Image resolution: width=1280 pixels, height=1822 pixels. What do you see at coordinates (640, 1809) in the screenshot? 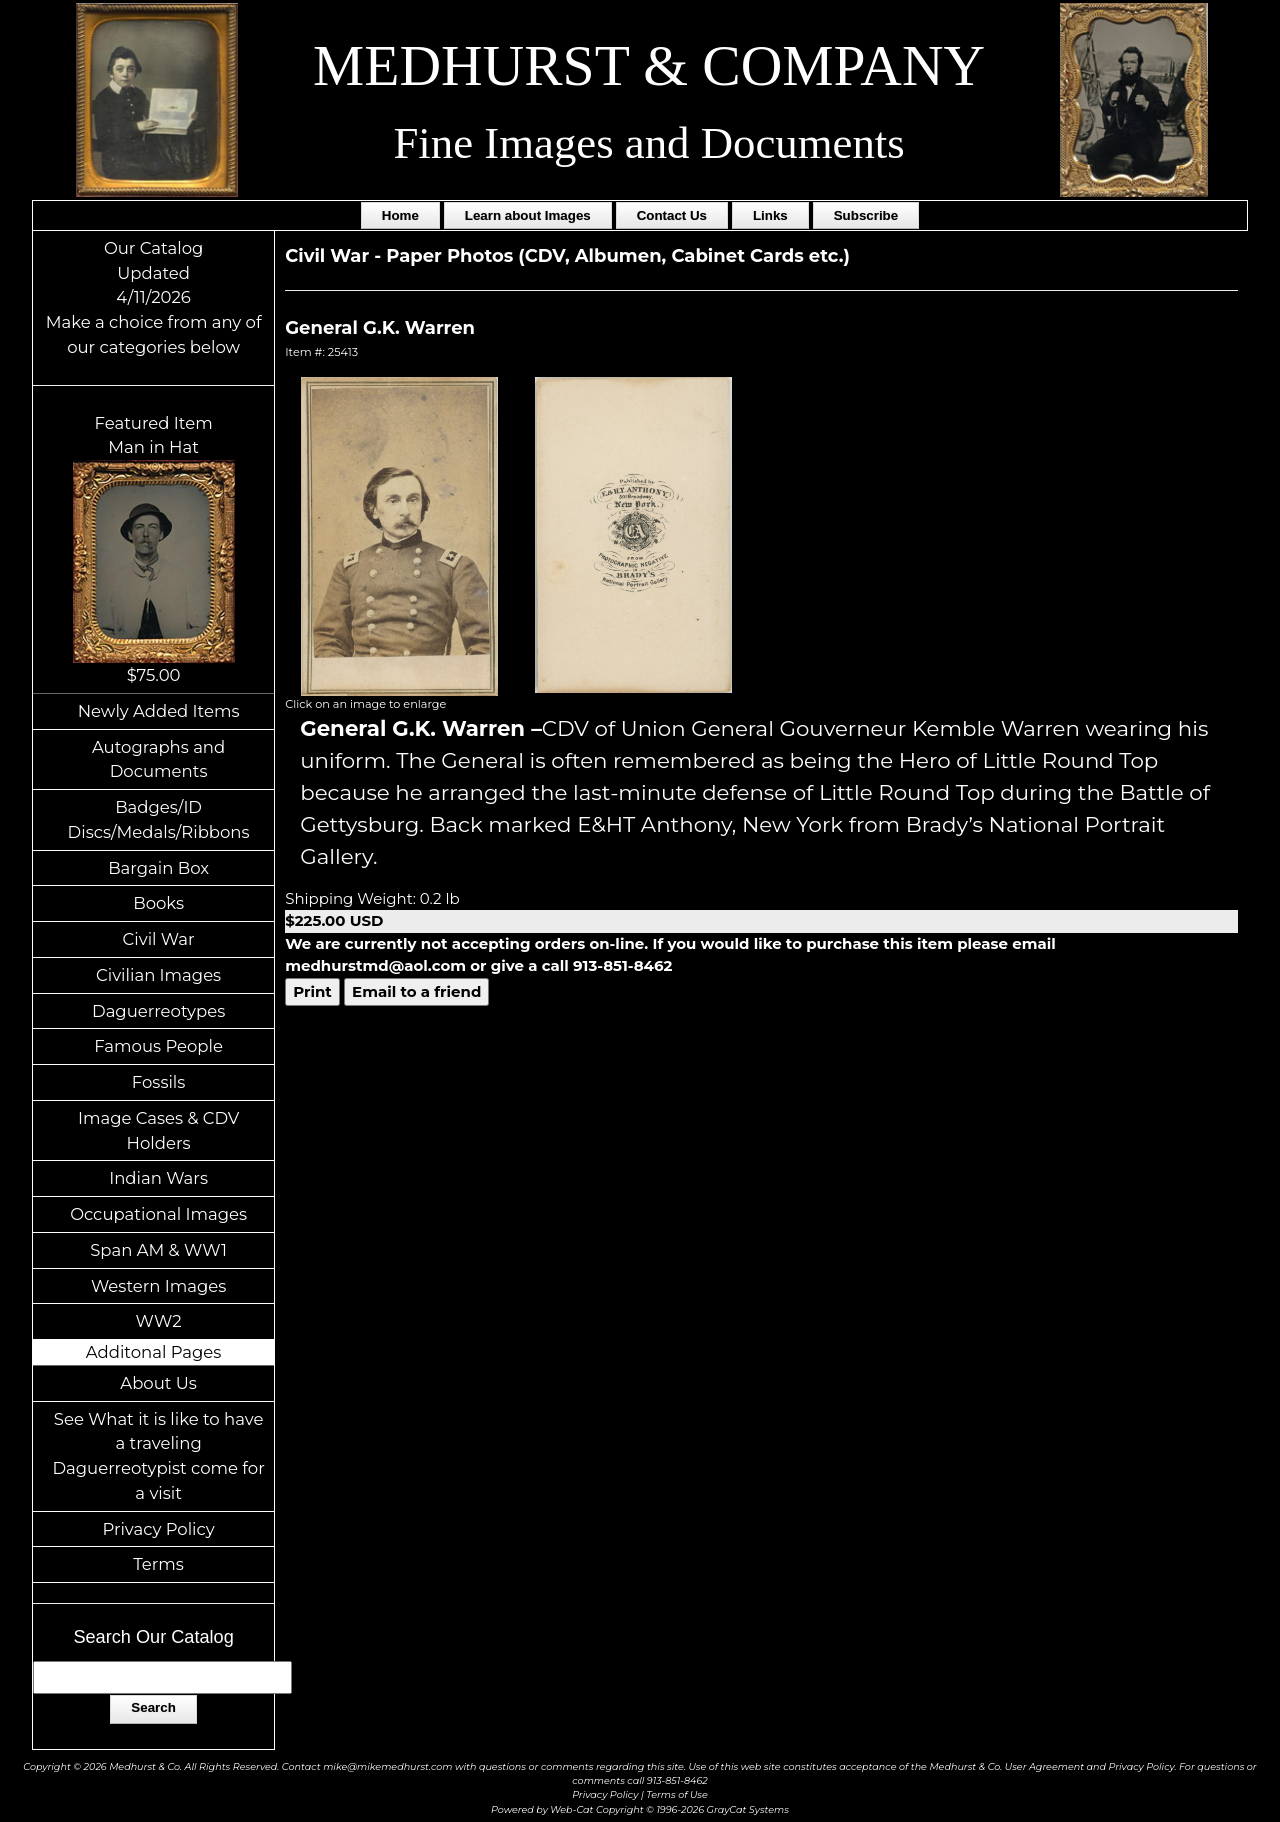
I see `Powered by Web-Cat Copyright © 1996-2026 GrayCat Systems` at bounding box center [640, 1809].